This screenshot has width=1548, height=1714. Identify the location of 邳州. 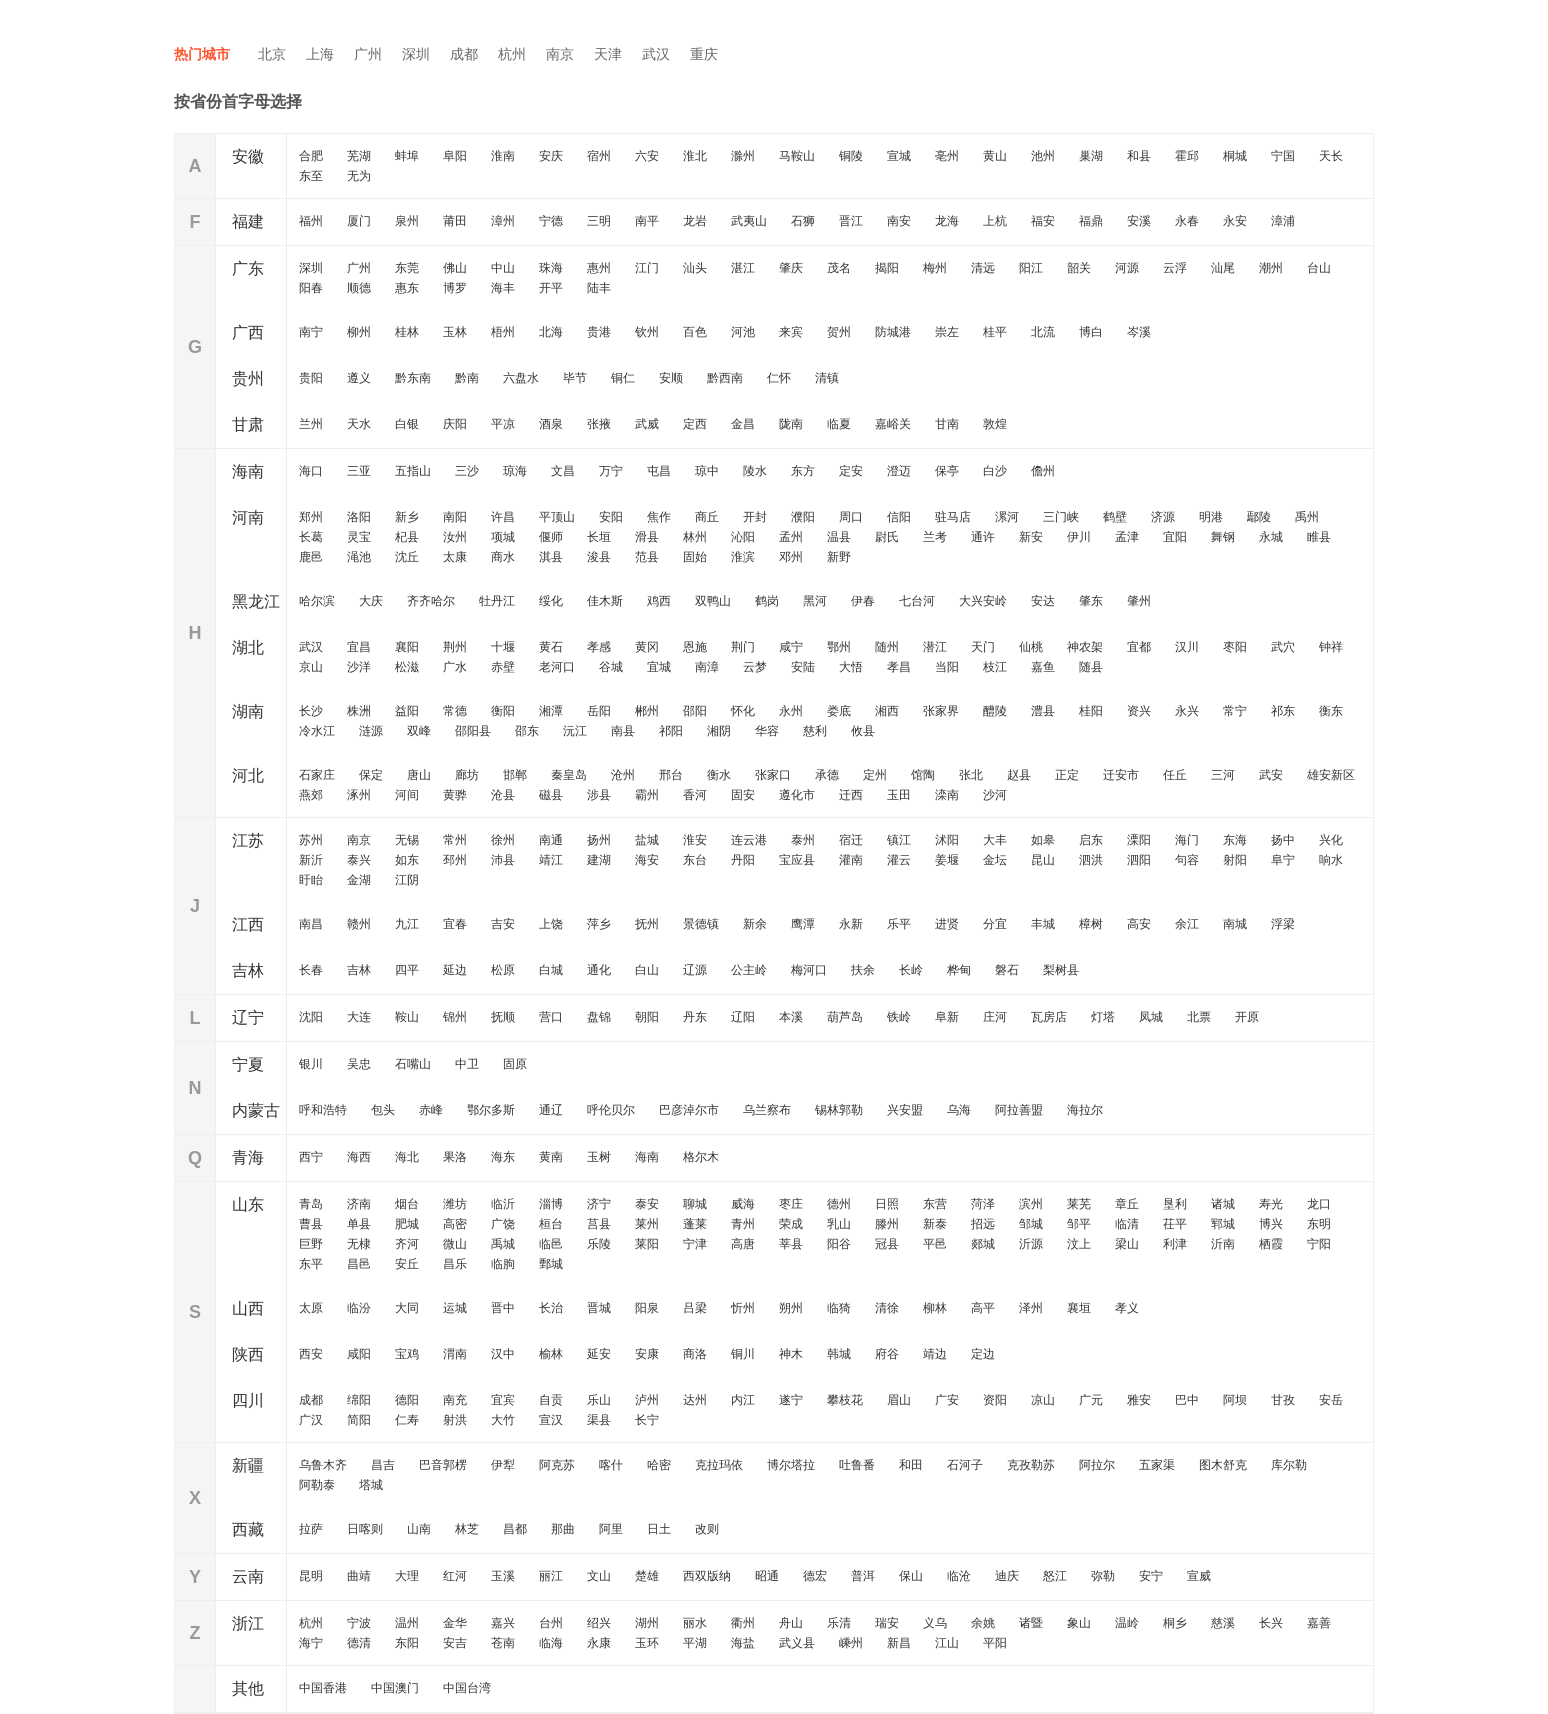
(455, 860).